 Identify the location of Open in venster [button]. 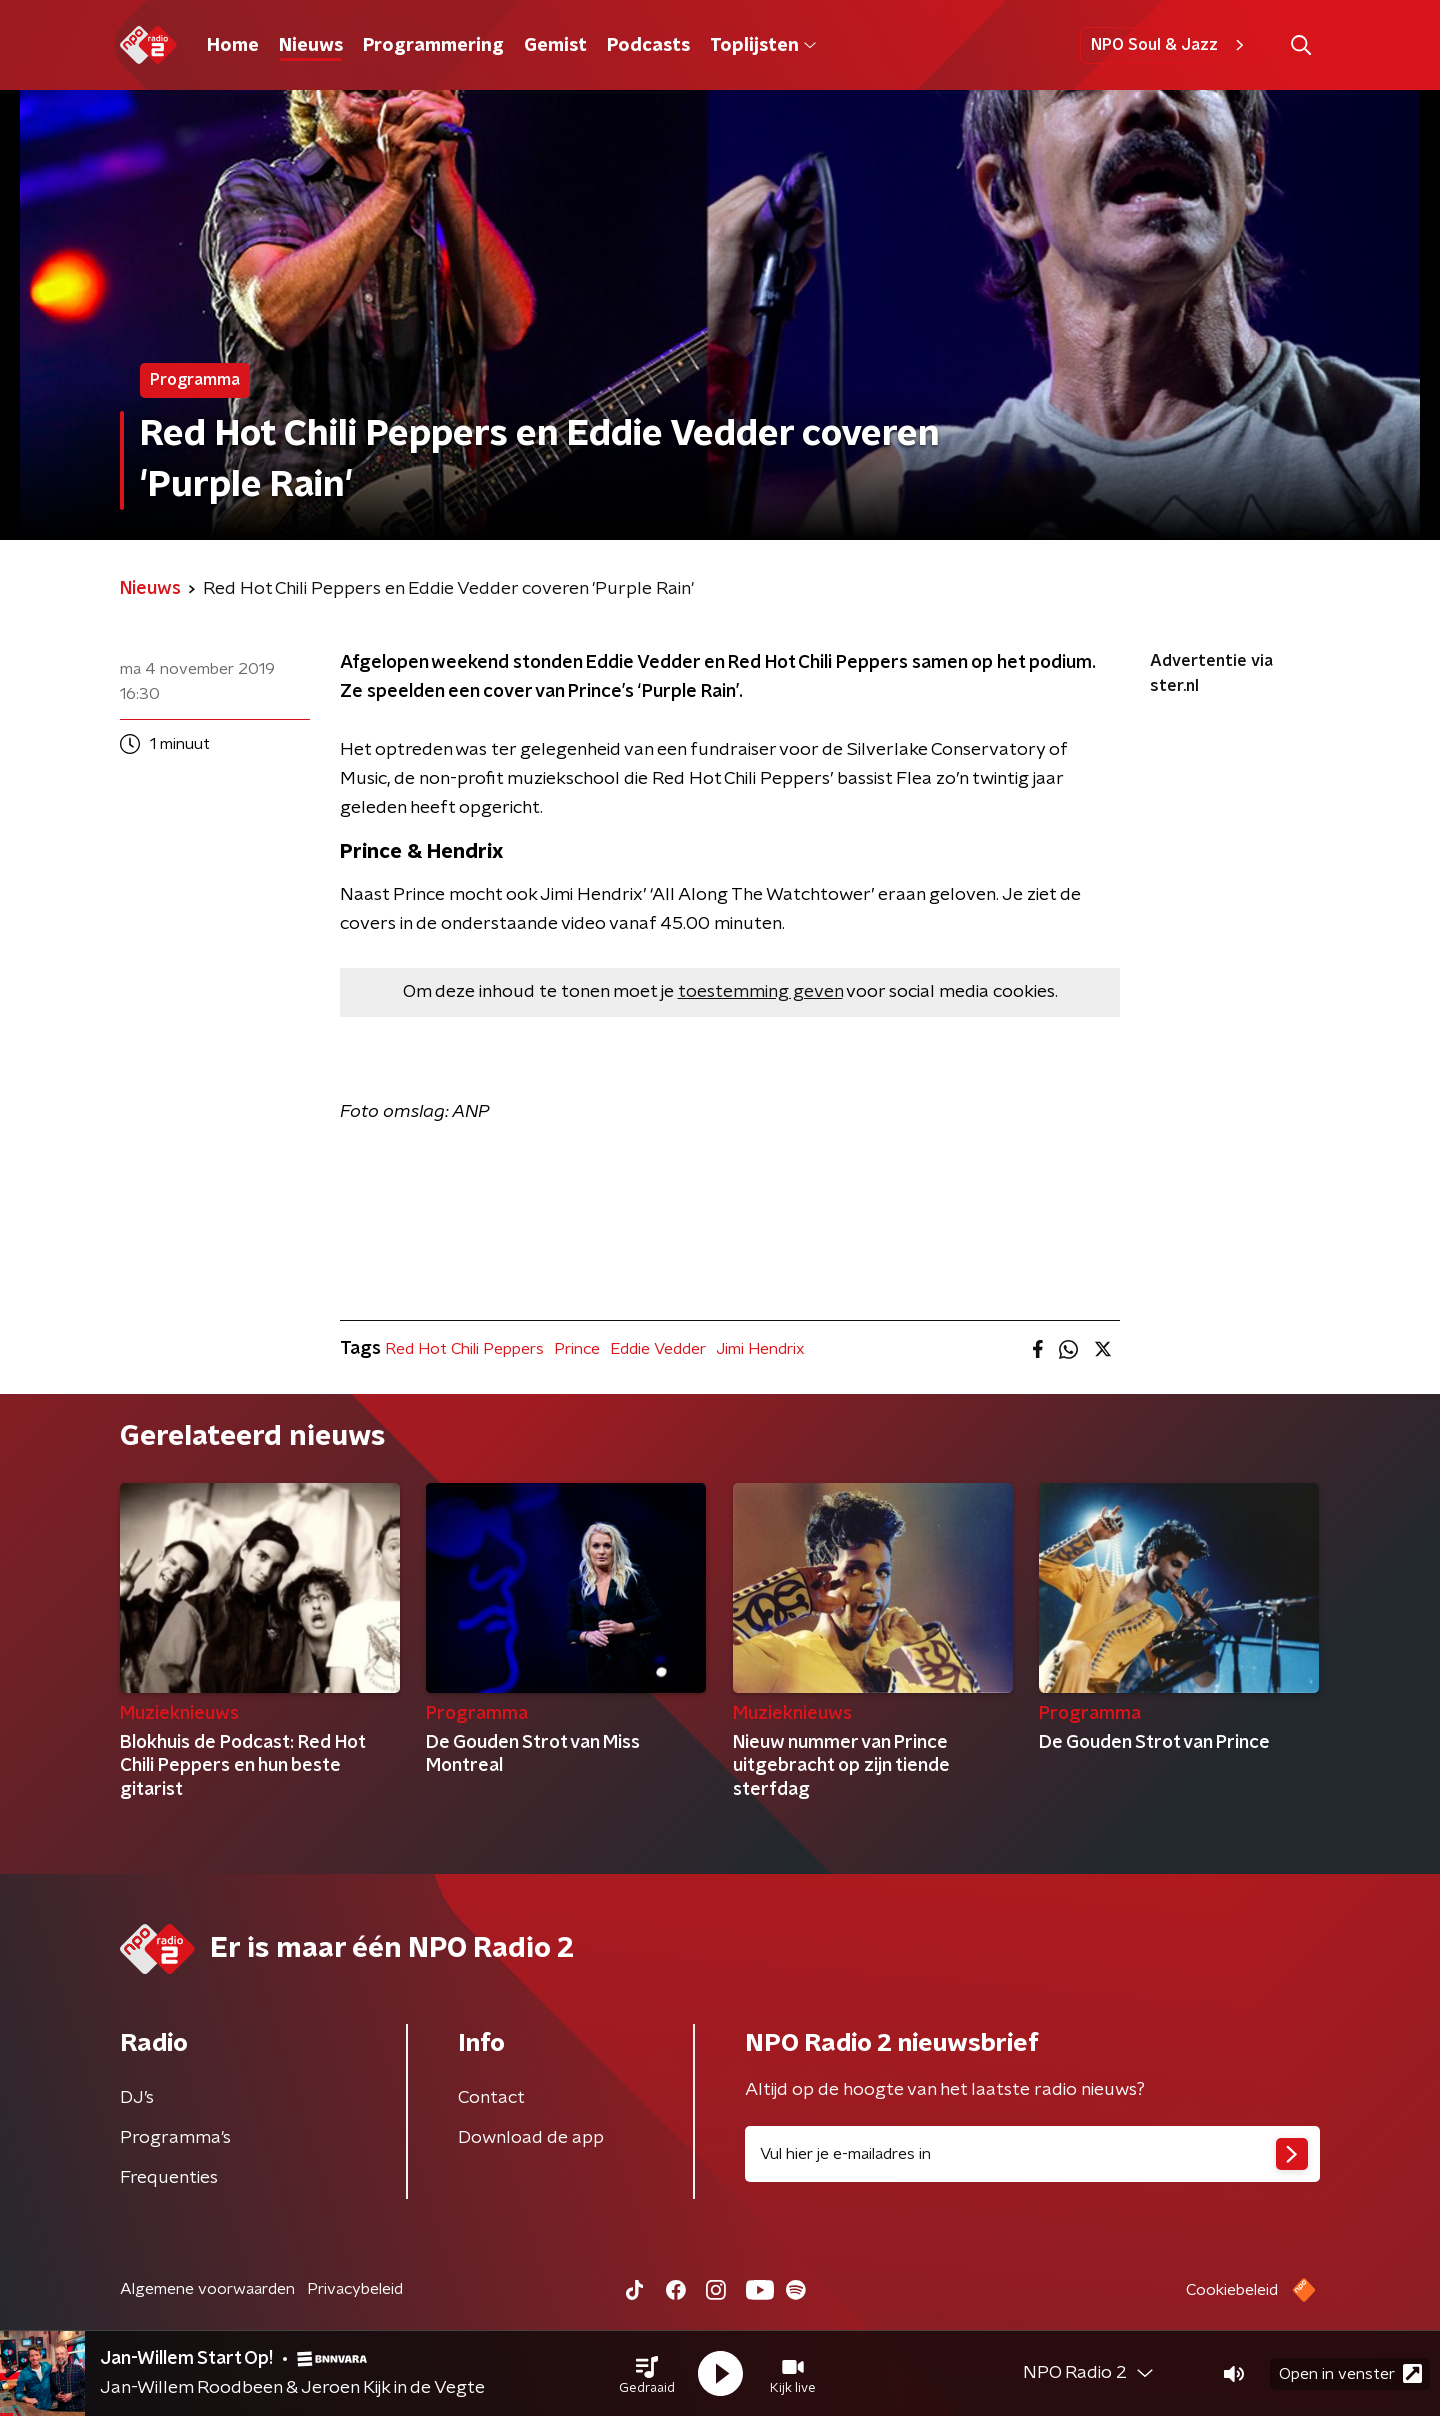
(1350, 2373).